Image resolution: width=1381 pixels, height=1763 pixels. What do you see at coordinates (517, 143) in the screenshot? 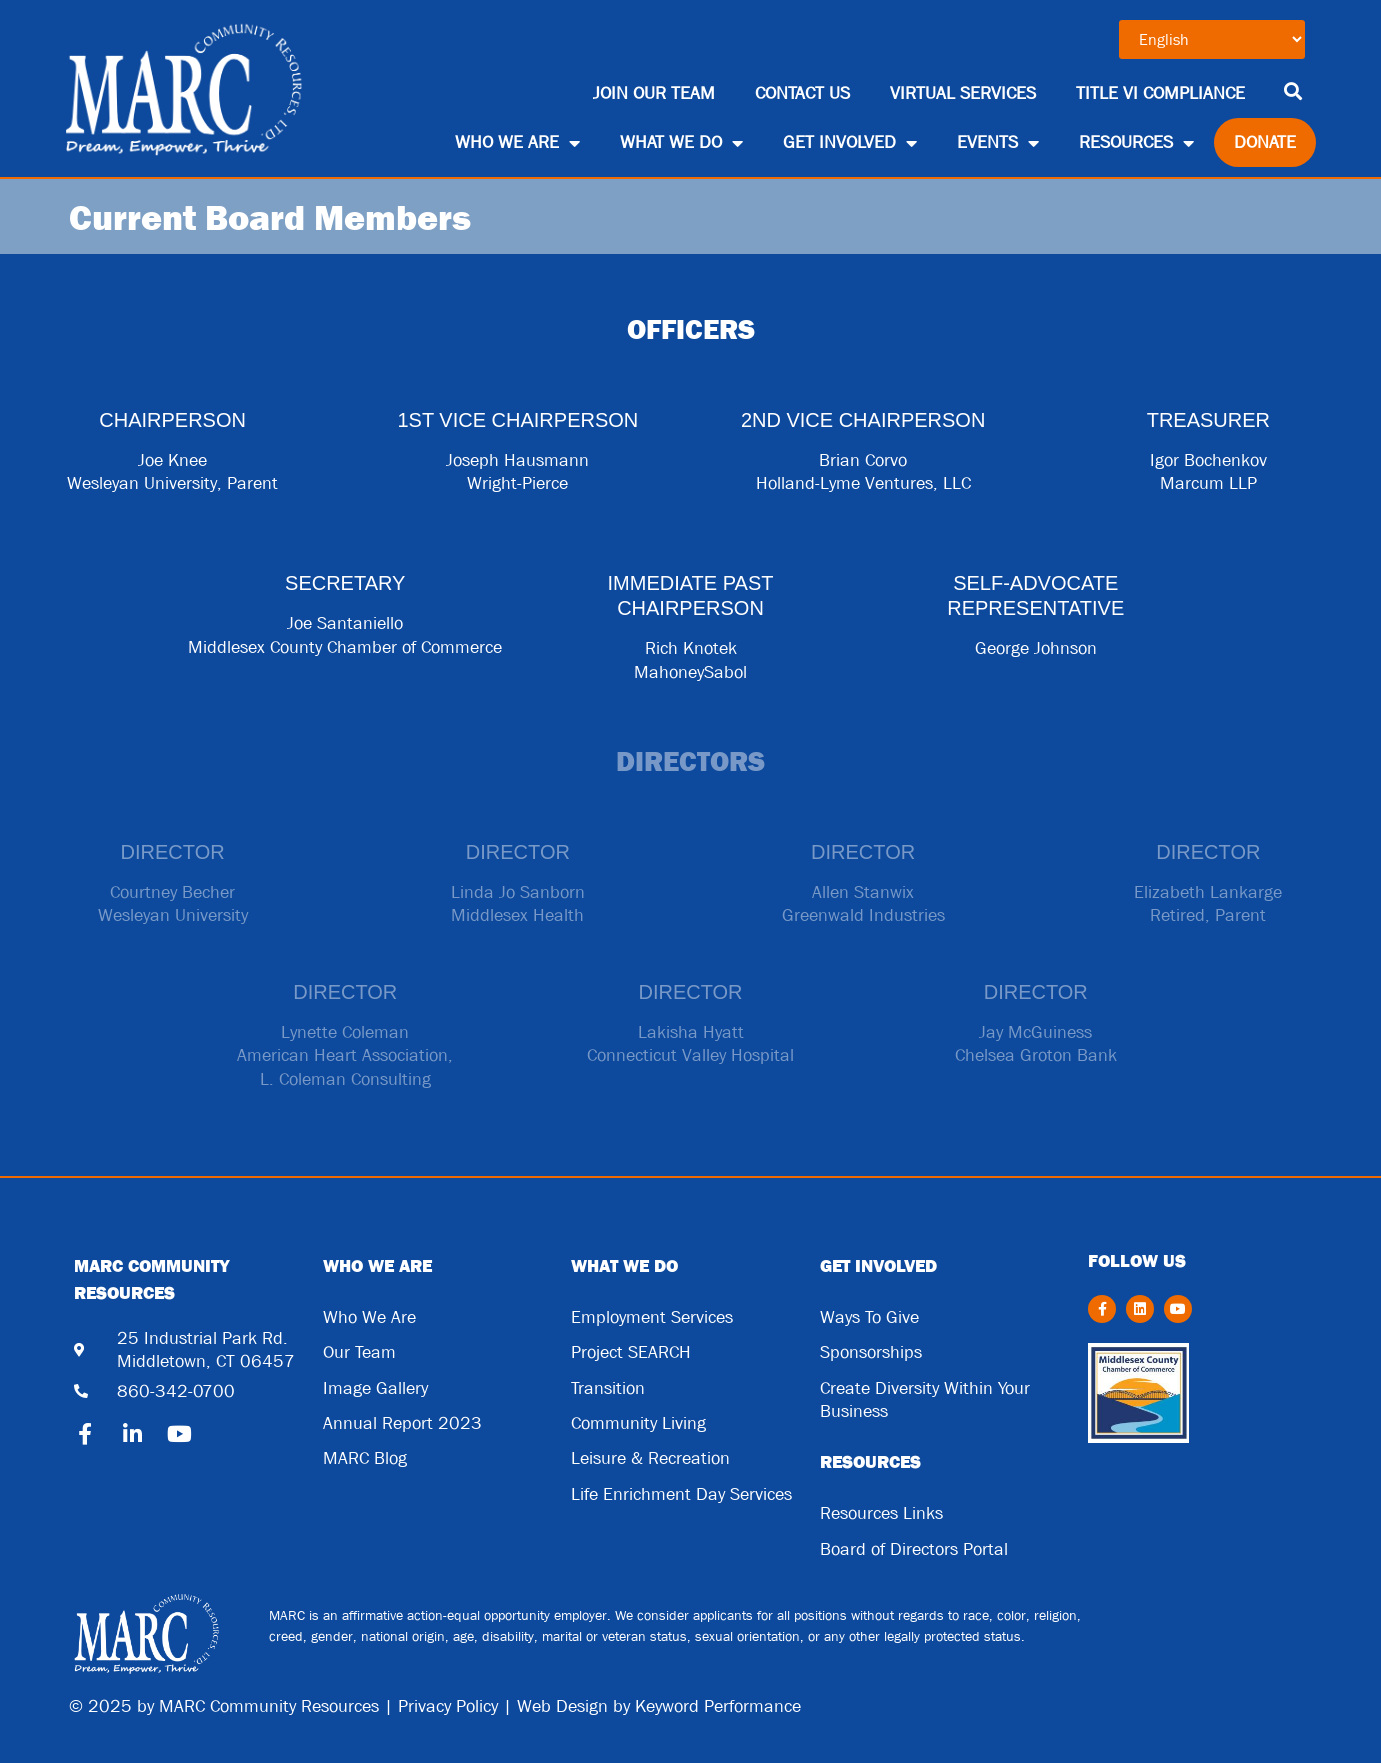
I see `Who We Are` at bounding box center [517, 143].